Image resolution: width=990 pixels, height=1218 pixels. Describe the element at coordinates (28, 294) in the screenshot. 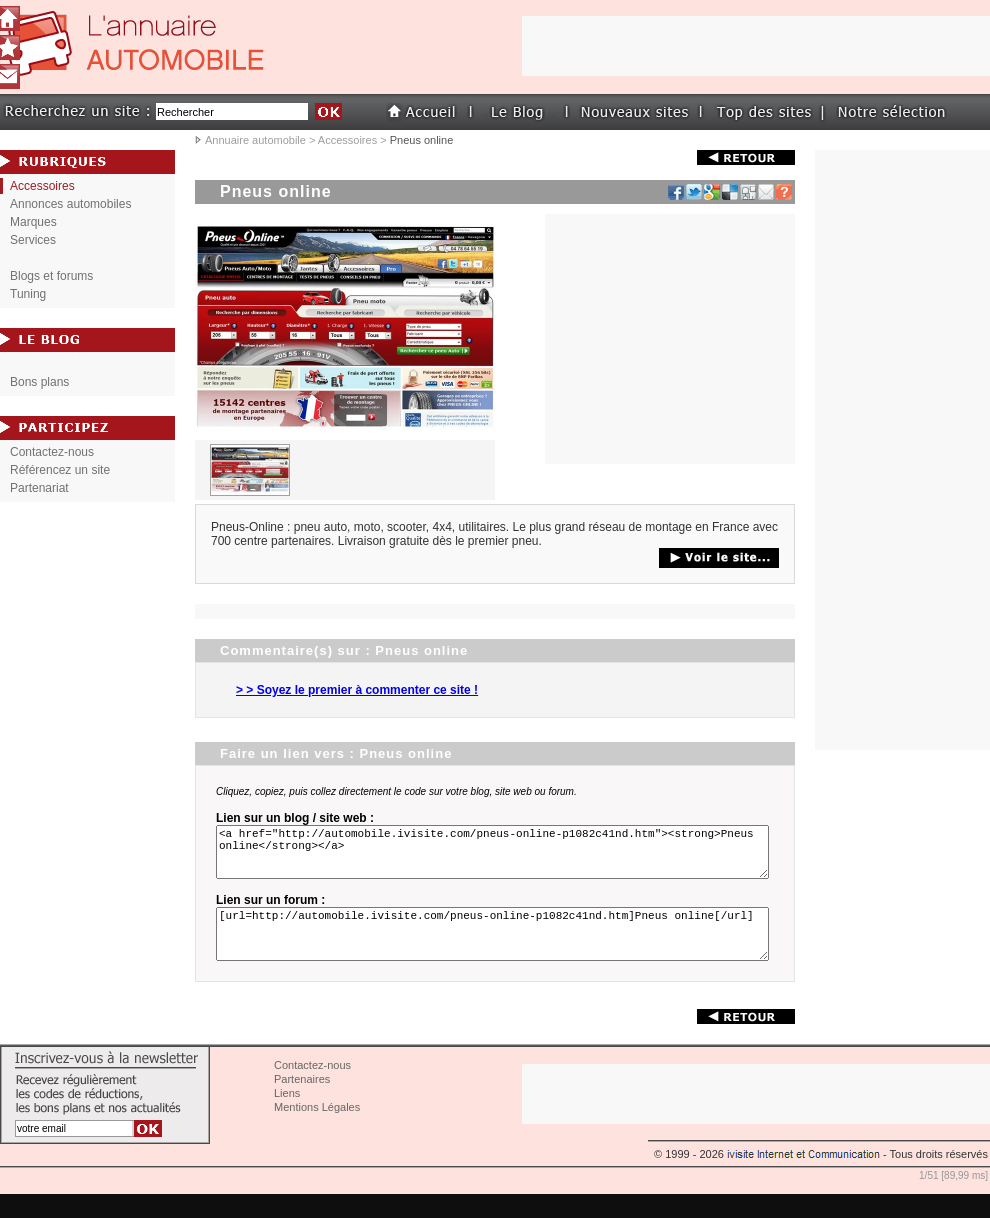

I see `Tuning` at that location.